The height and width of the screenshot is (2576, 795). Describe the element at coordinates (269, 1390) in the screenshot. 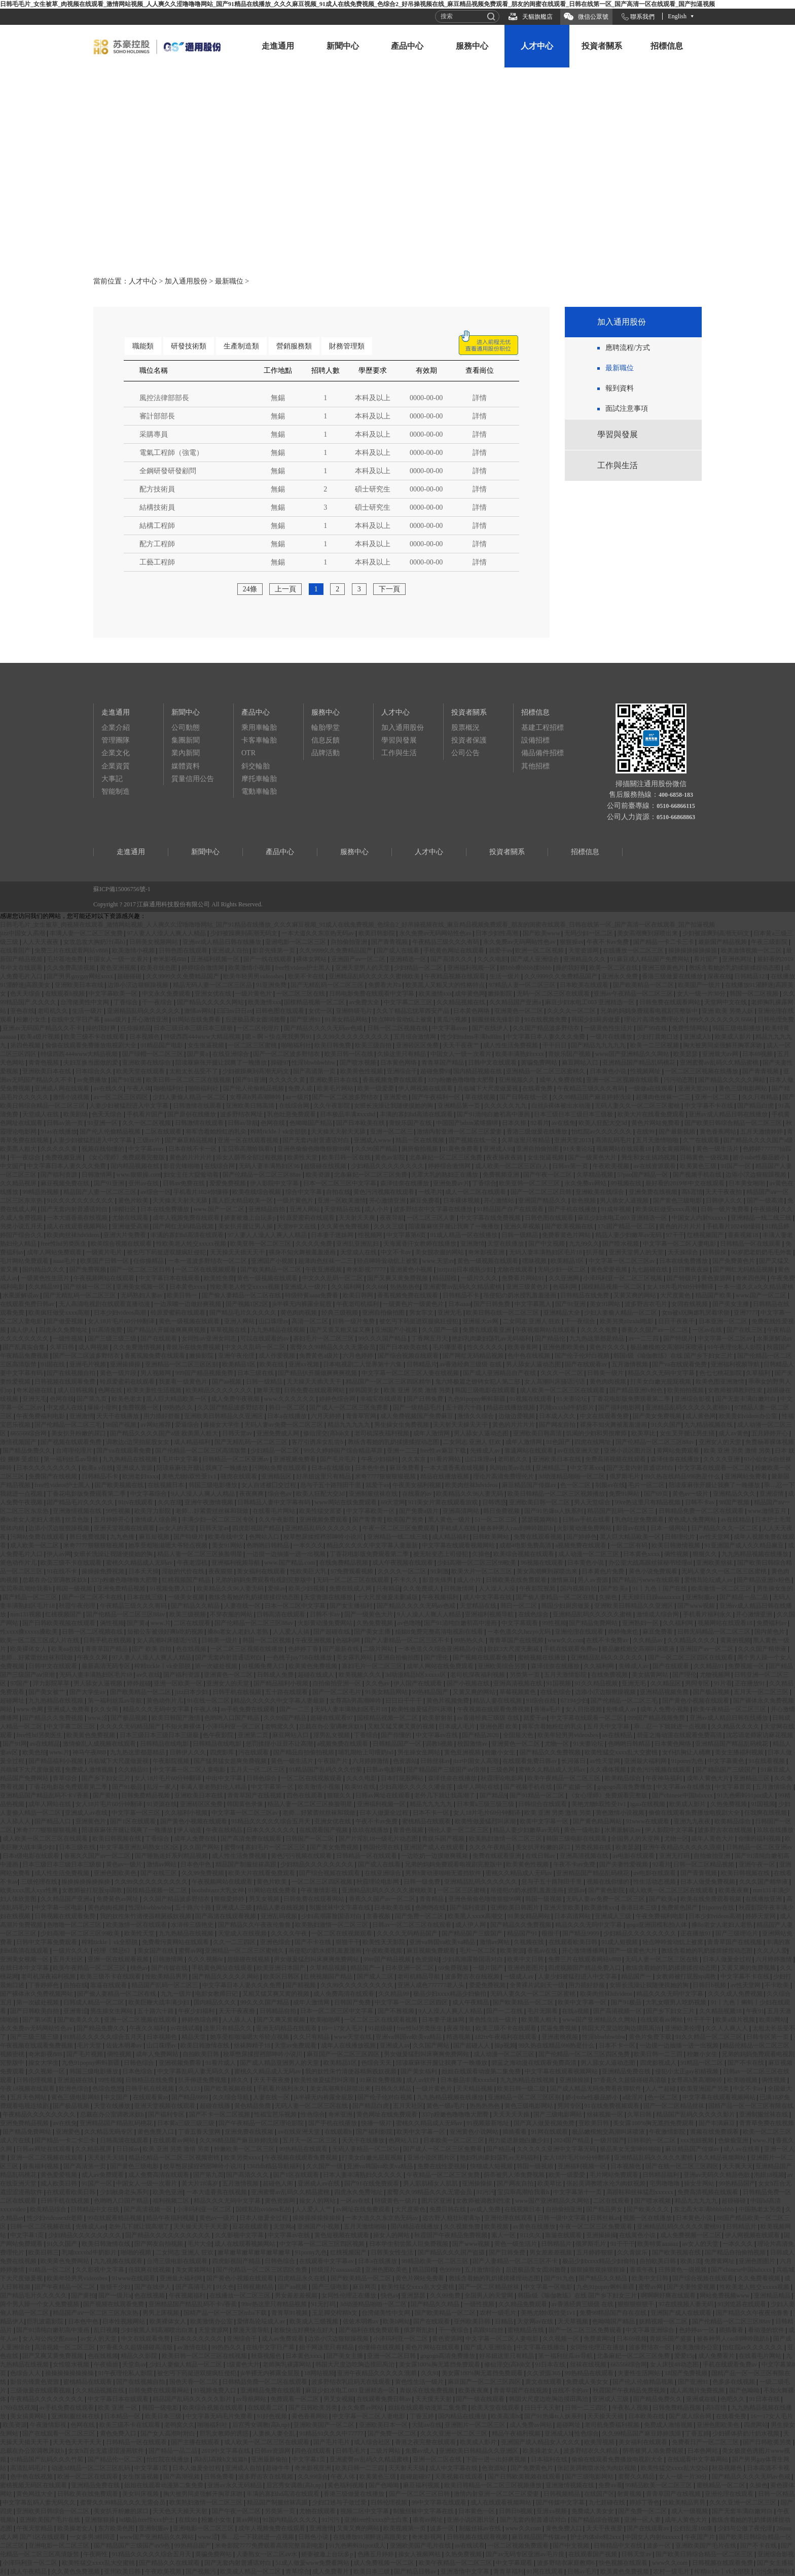

I see `嫩草天堂` at that location.